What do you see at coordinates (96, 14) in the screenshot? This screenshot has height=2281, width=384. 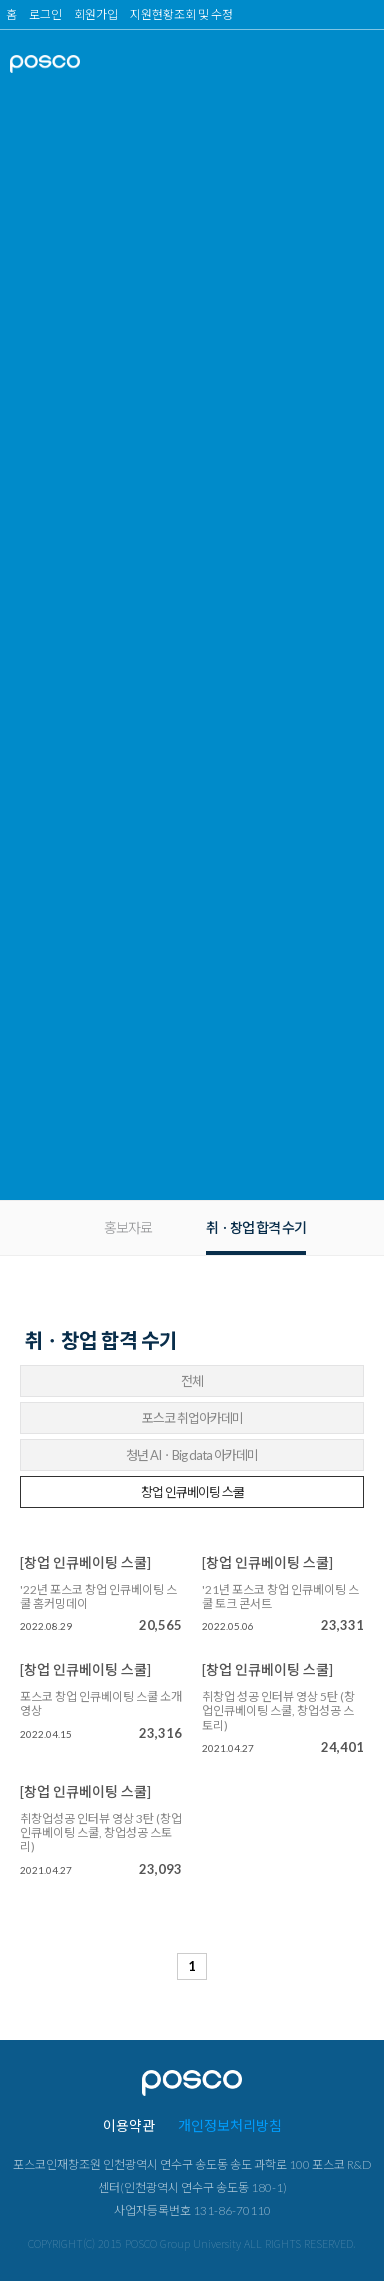 I see `회원가입` at bounding box center [96, 14].